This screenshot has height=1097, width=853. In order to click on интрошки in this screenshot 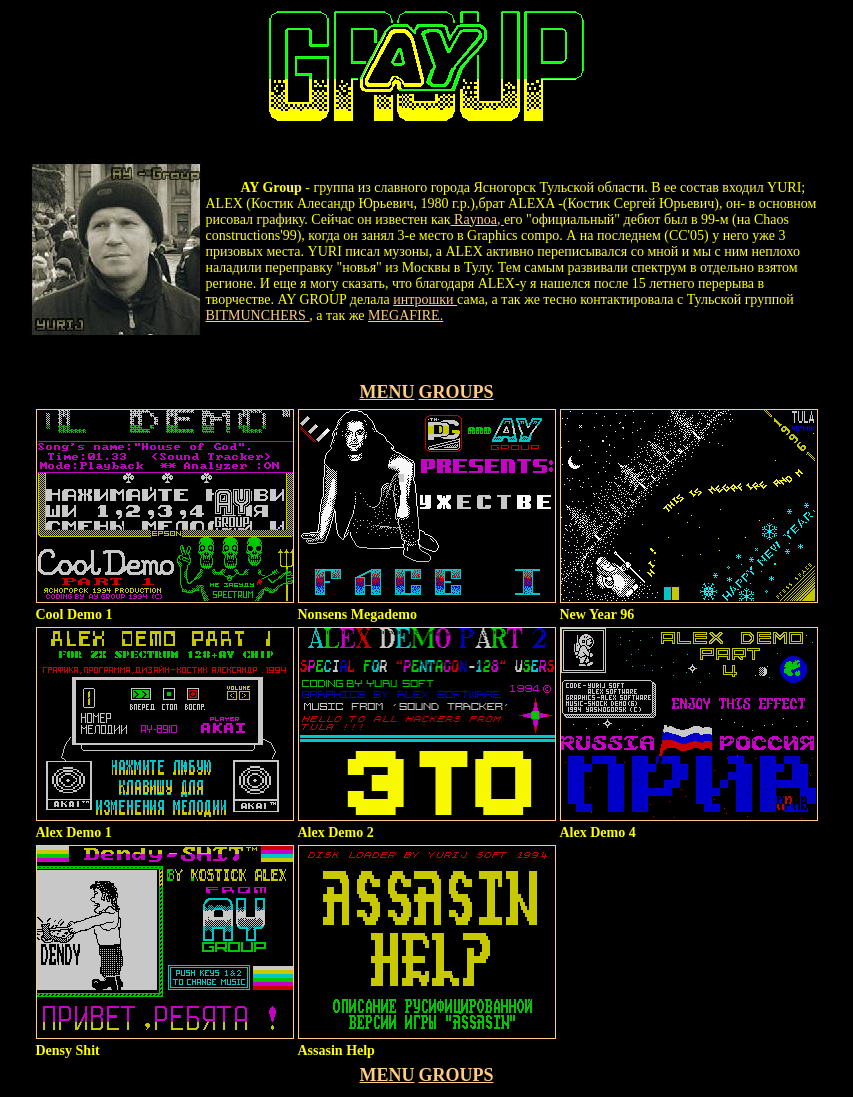, I will do `click(425, 299)`.